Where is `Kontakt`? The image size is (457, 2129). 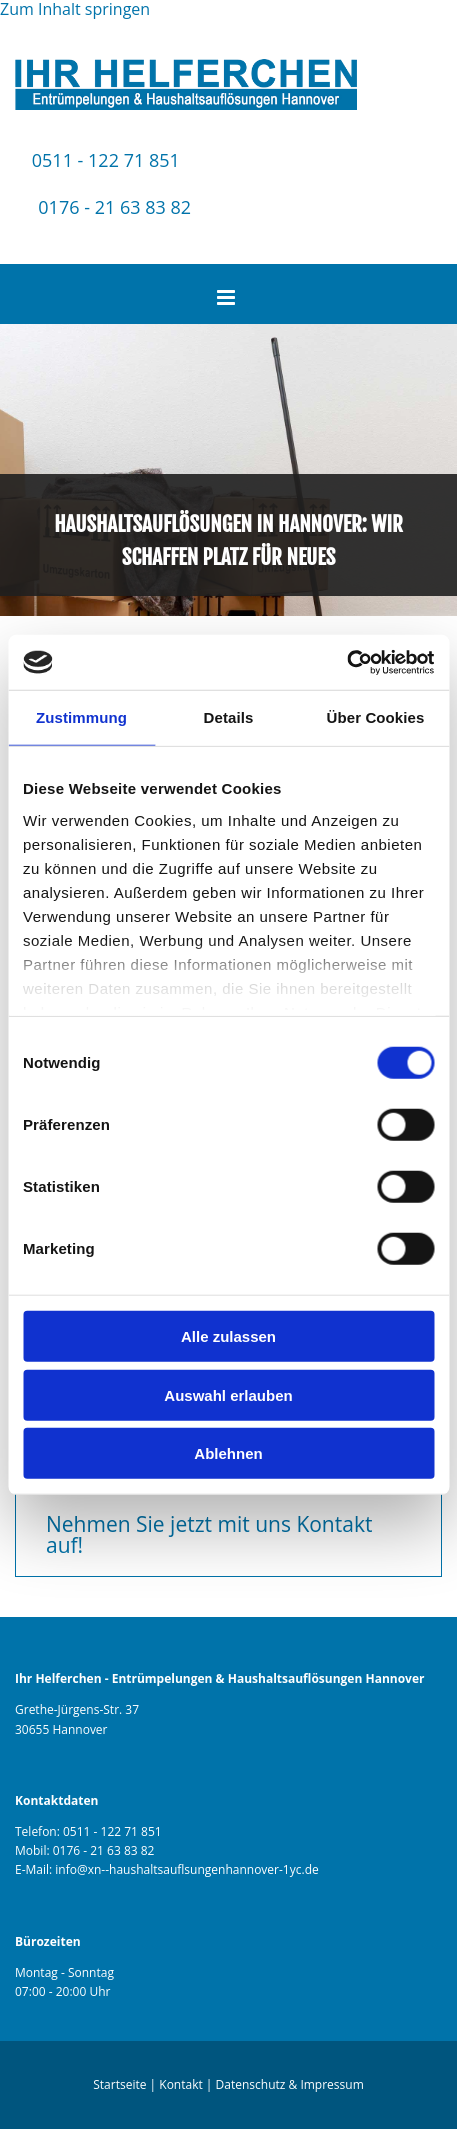
Kontakt is located at coordinates (180, 2084).